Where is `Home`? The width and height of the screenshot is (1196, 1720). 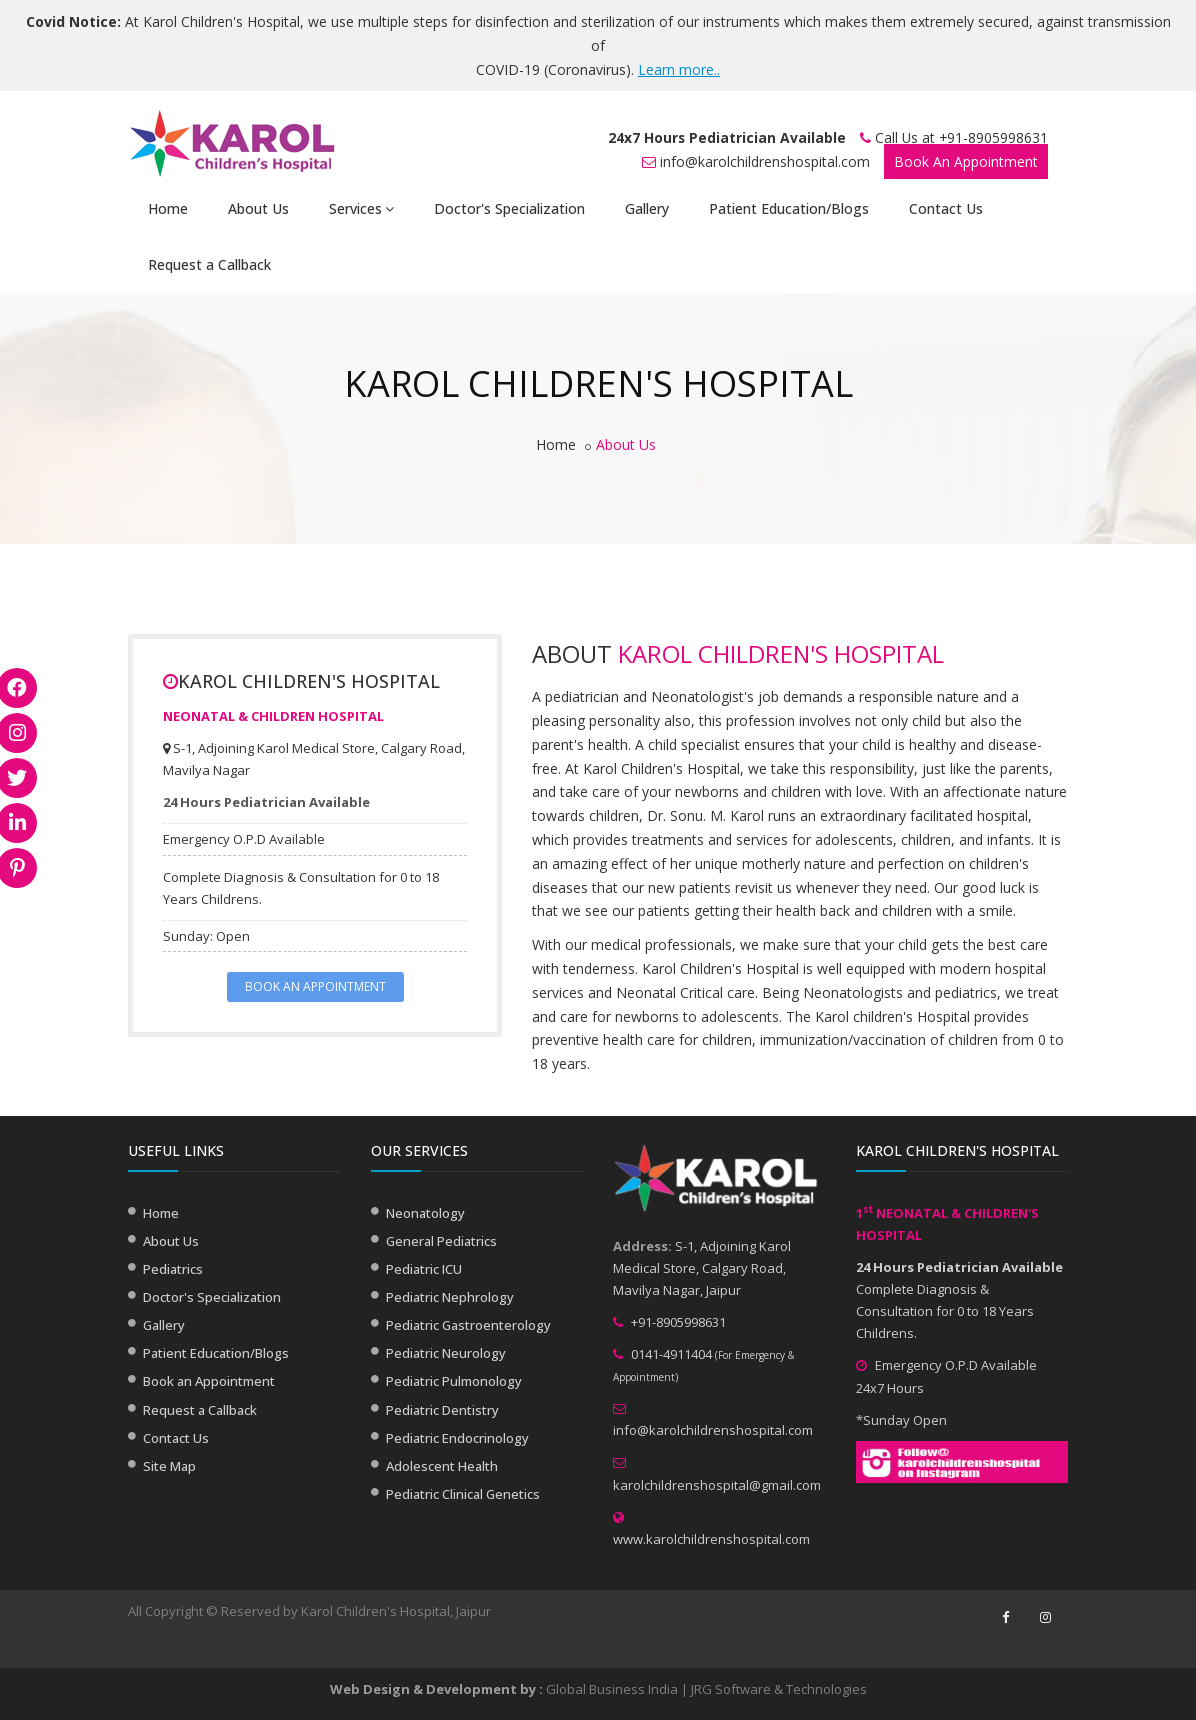
Home is located at coordinates (168, 208).